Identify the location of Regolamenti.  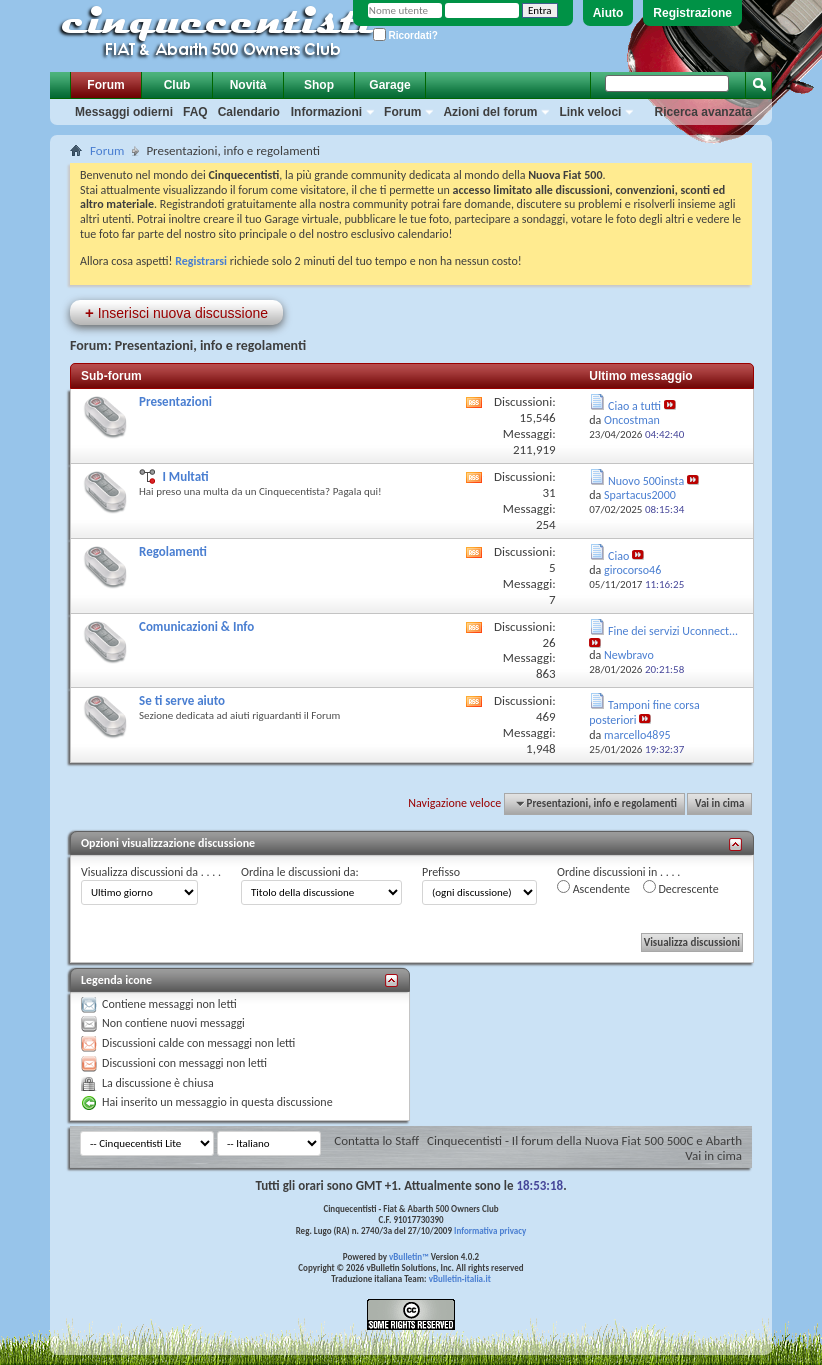
(173, 551).